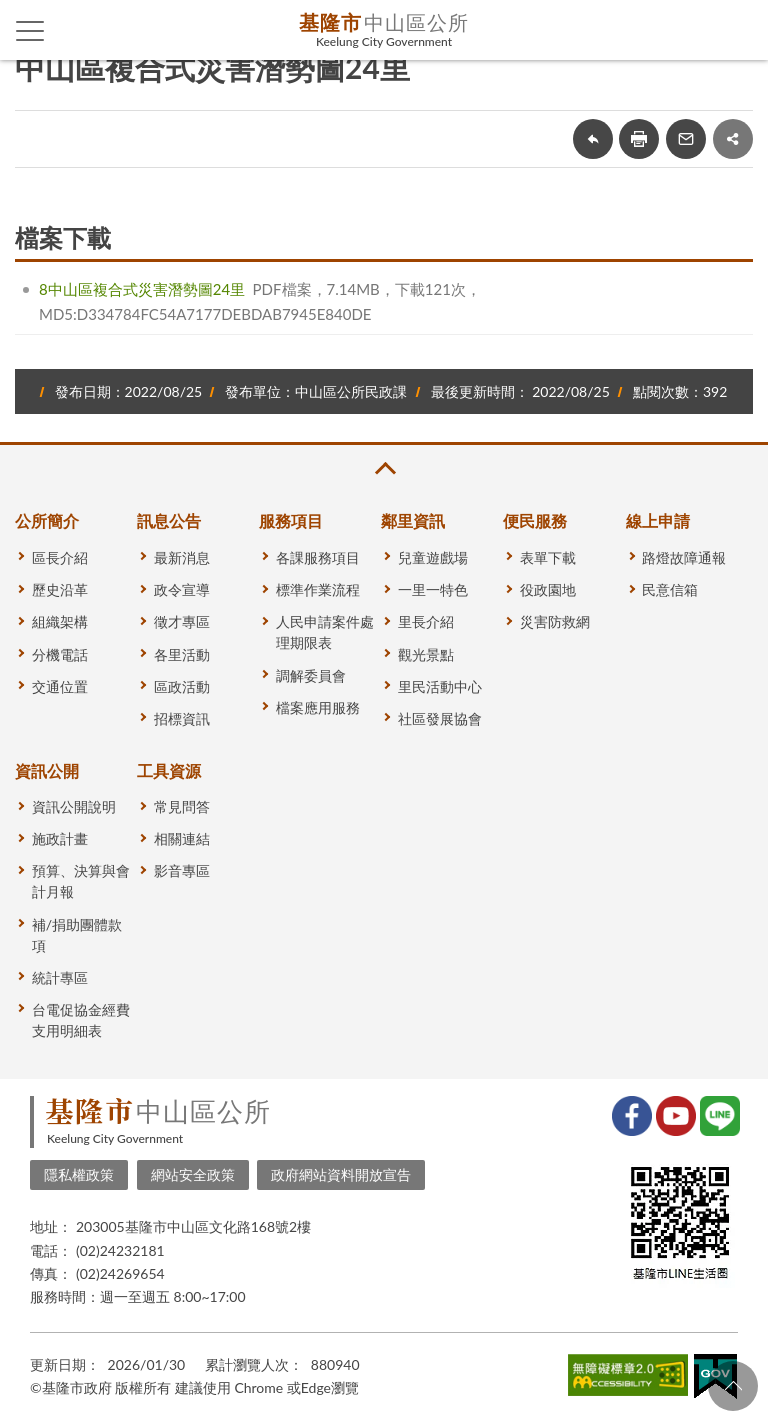  Describe the element at coordinates (182, 589) in the screenshot. I see `政令宣導` at that location.